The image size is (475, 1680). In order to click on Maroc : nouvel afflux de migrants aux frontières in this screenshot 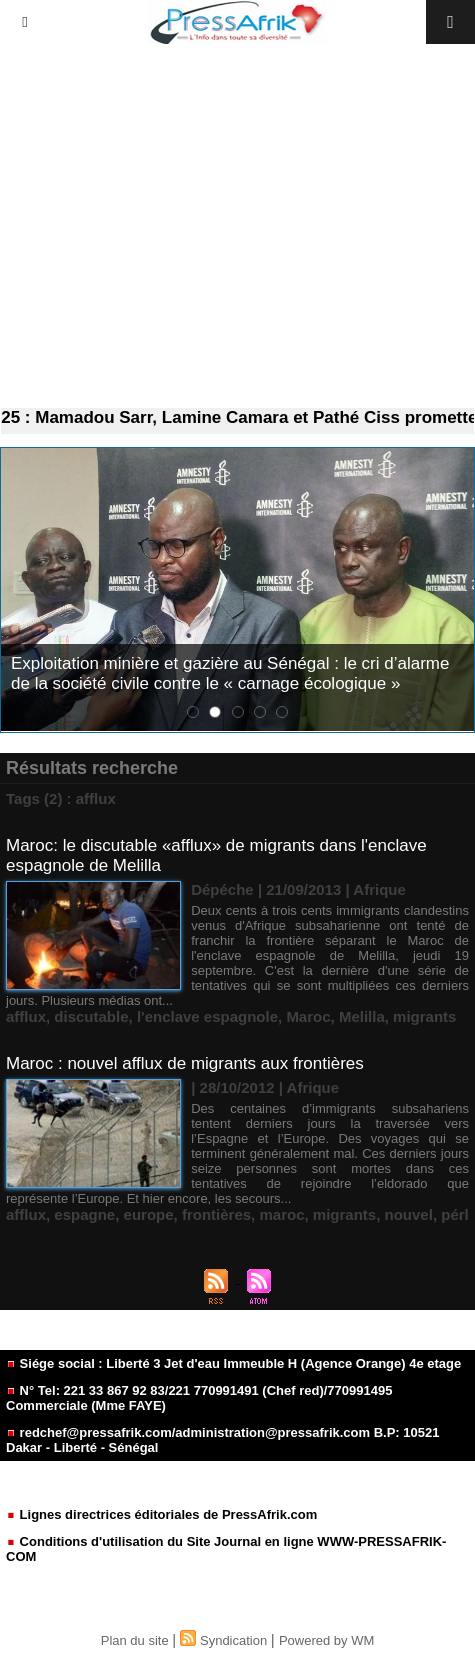, I will do `click(185, 1063)`.